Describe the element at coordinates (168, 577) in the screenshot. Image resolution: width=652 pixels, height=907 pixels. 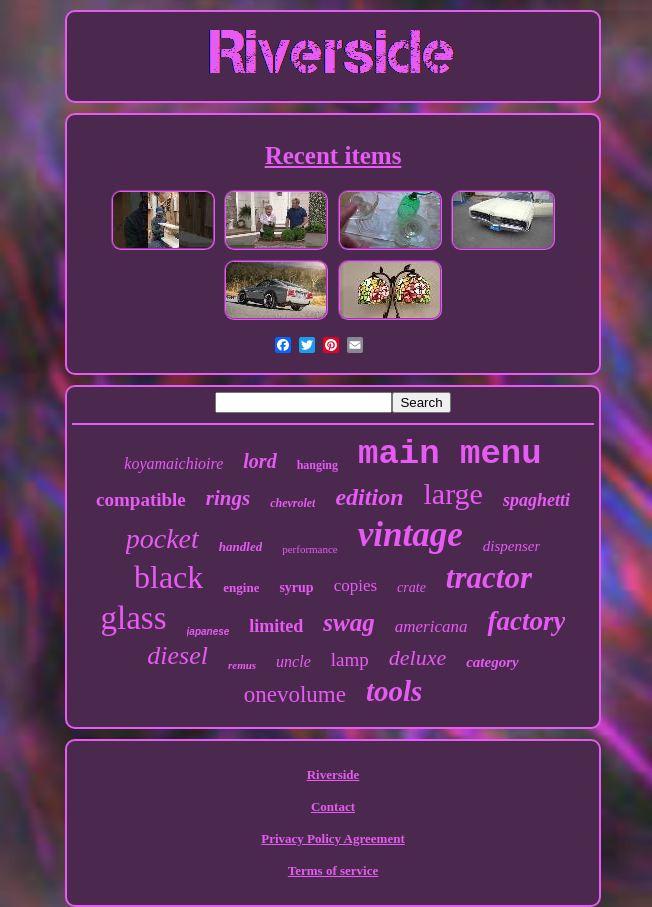
I see `black` at that location.